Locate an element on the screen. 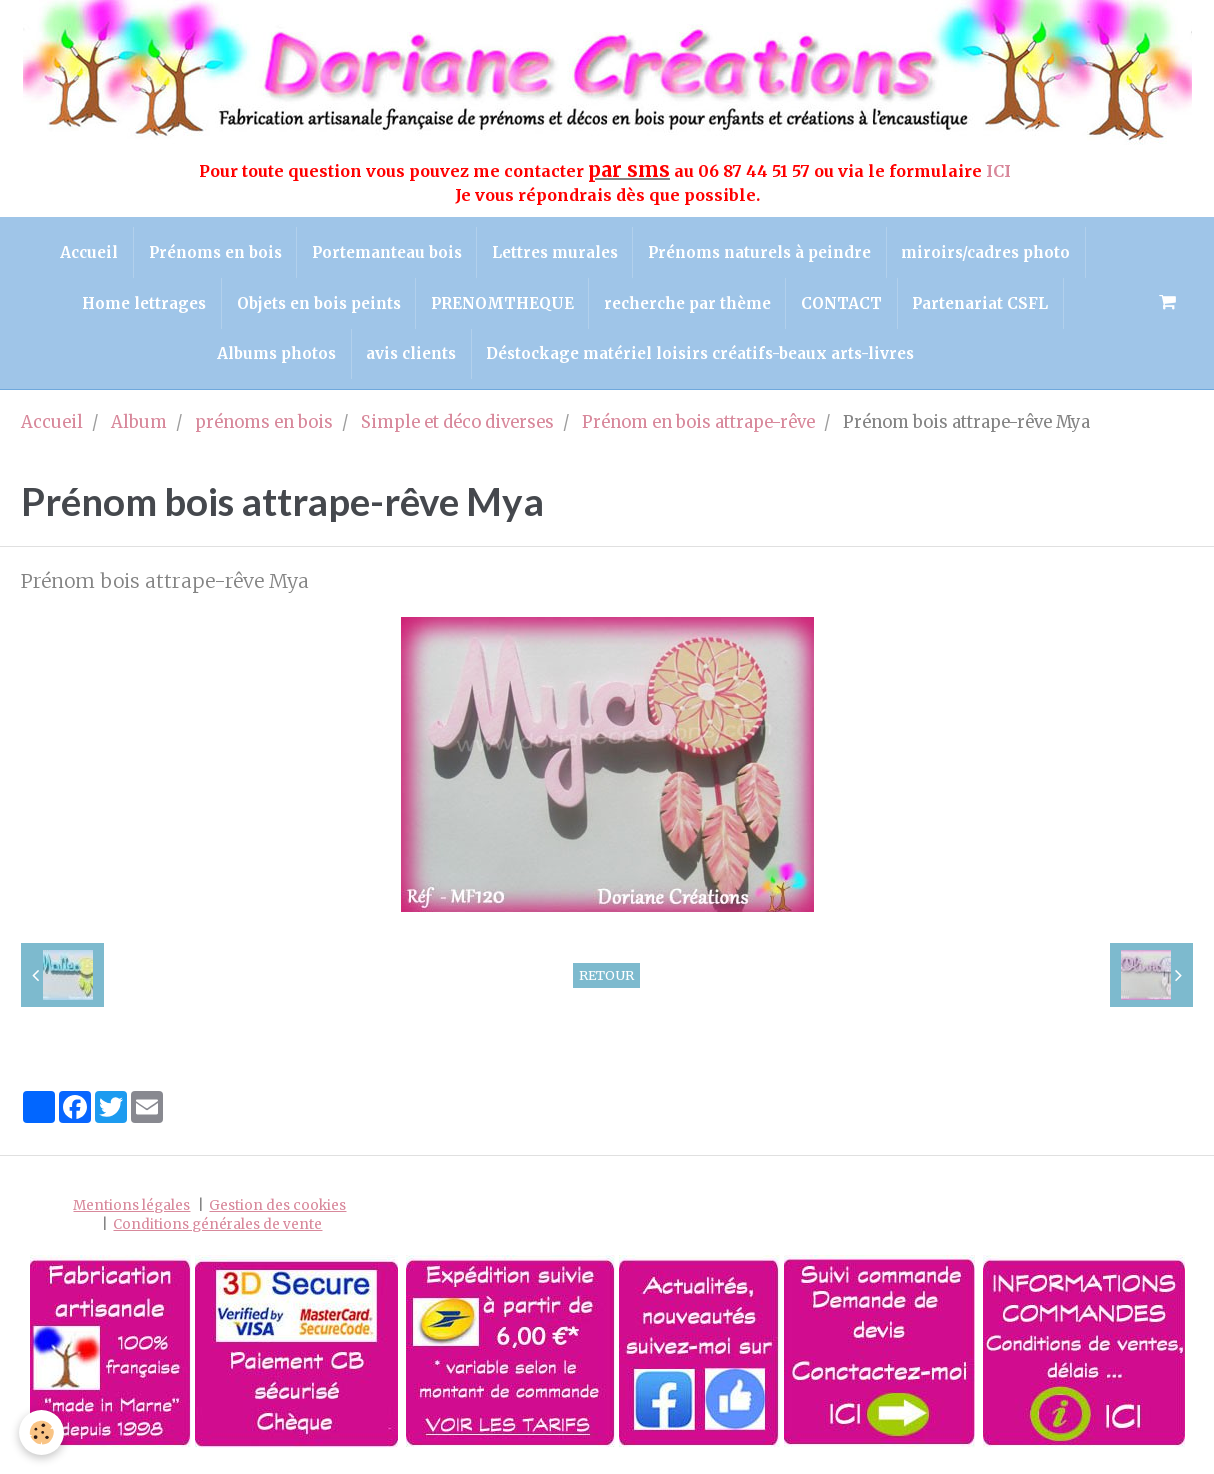  prénoms en bois is located at coordinates (264, 425).